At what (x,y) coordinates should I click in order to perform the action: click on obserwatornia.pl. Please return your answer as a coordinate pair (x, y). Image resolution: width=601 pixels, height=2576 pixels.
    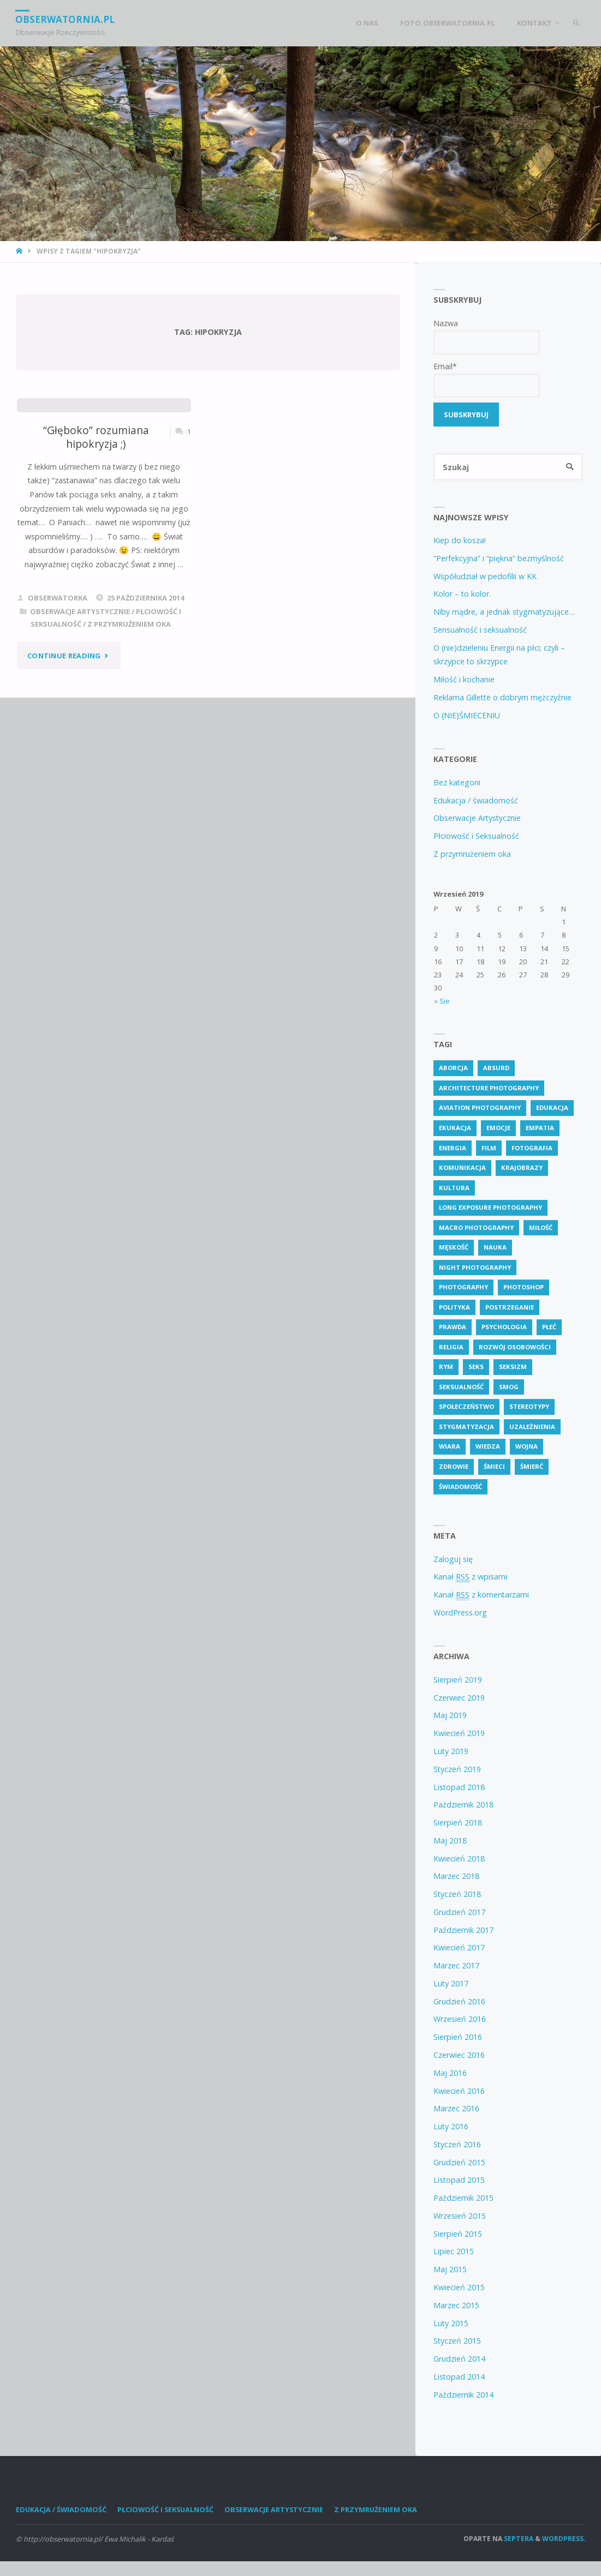
    Looking at the image, I should click on (66, 19).